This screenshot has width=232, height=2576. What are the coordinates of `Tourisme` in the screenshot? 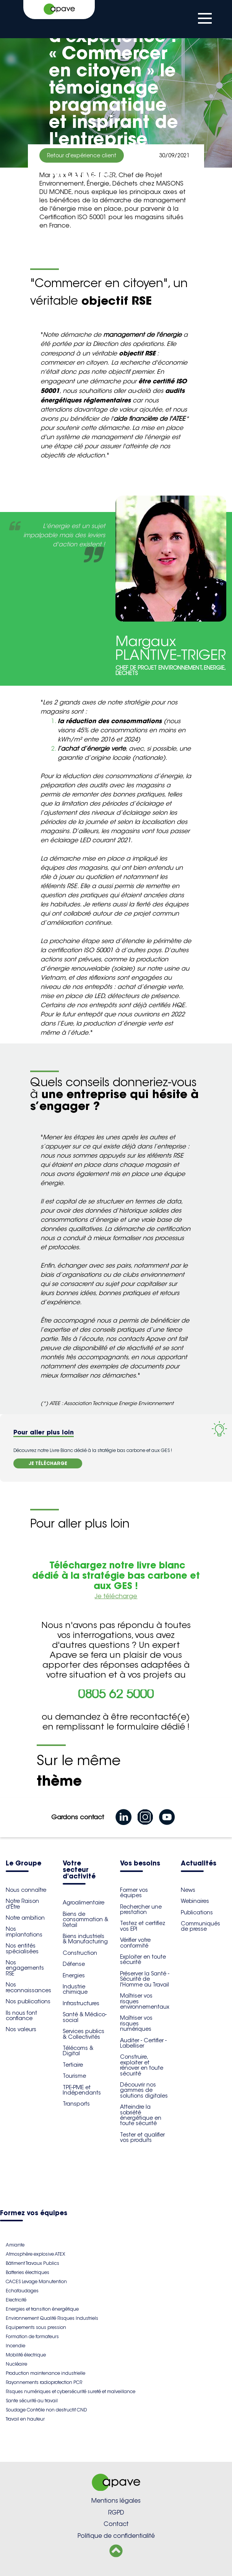 It's located at (74, 2075).